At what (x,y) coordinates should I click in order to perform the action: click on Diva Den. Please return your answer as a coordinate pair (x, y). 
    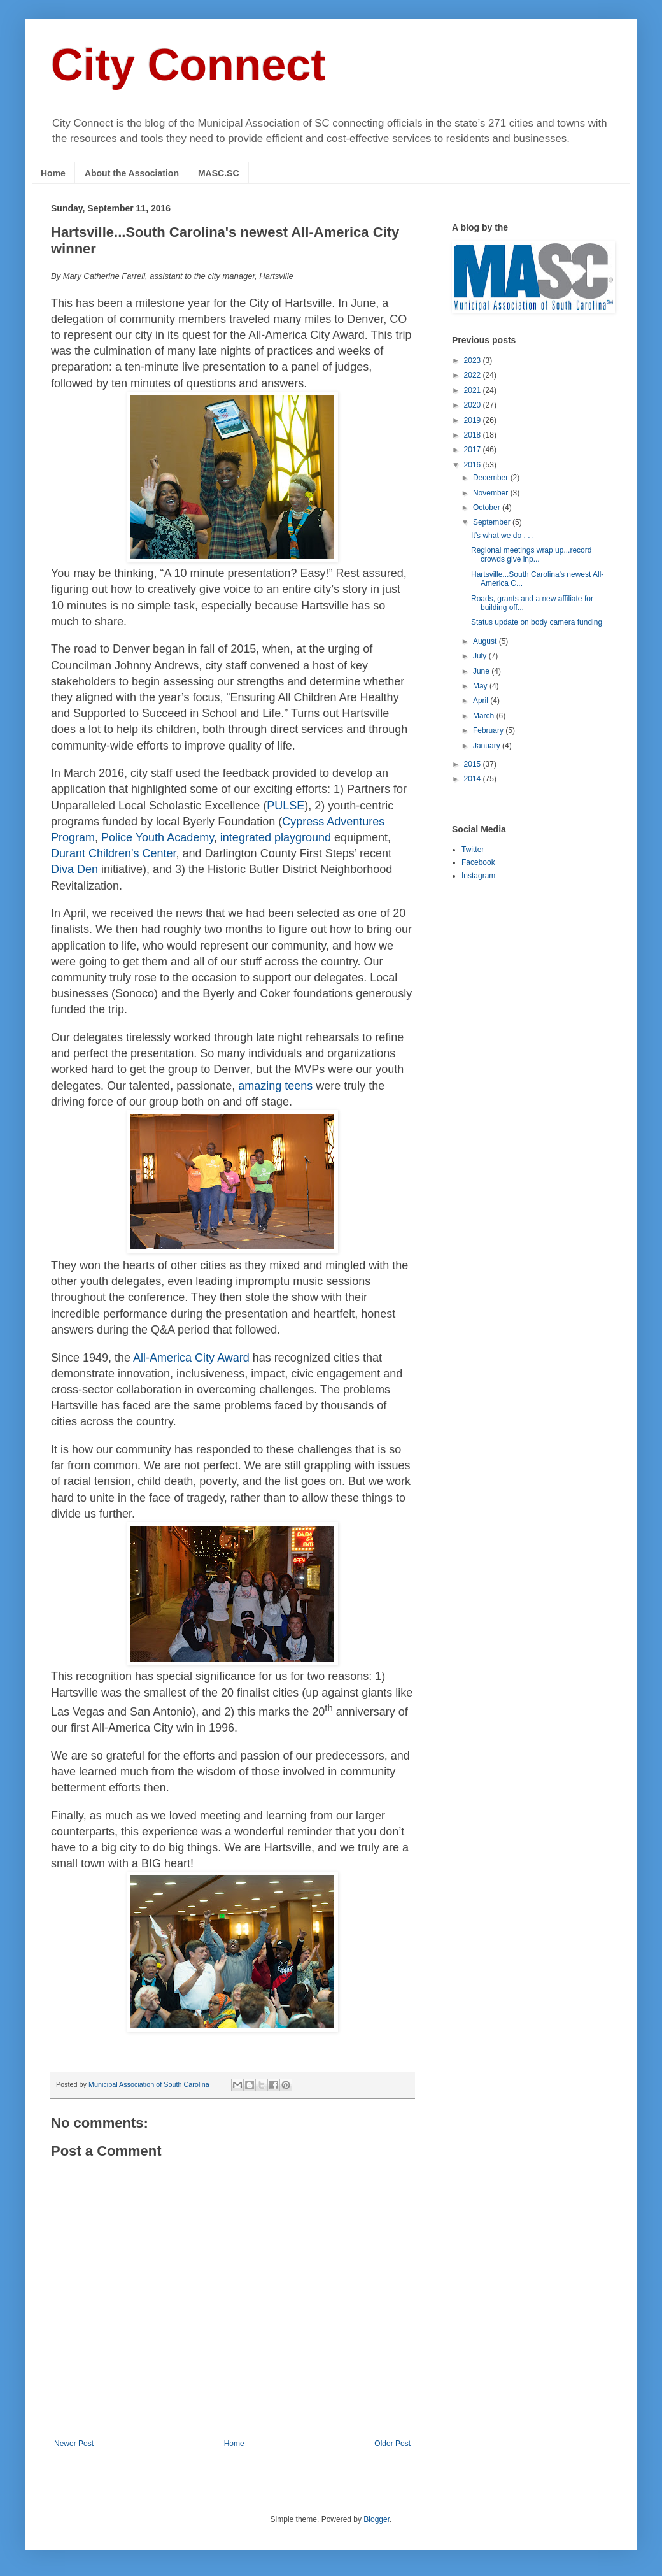
    Looking at the image, I should click on (74, 869).